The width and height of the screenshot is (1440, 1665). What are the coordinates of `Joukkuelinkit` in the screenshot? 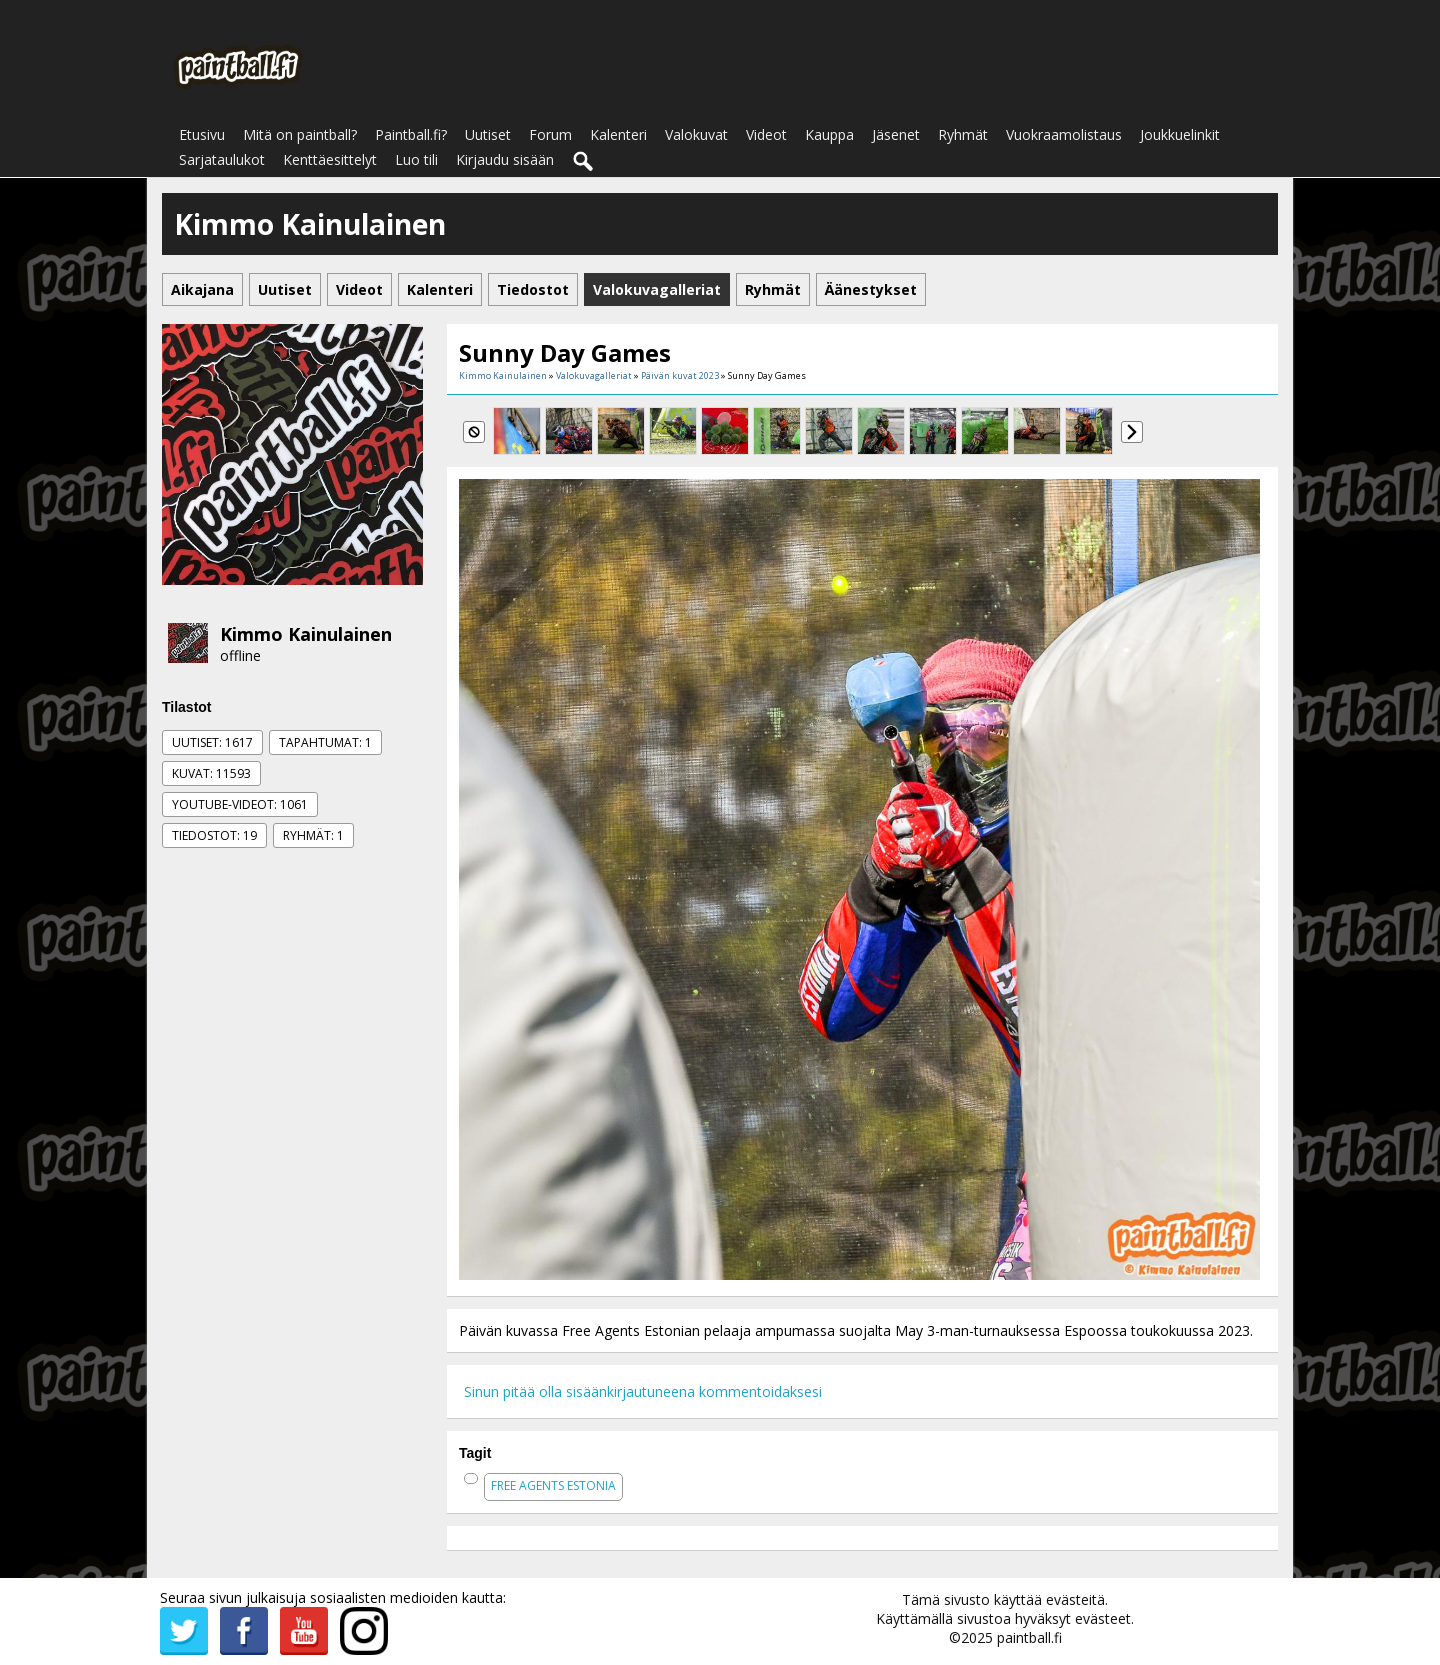 It's located at (1180, 134).